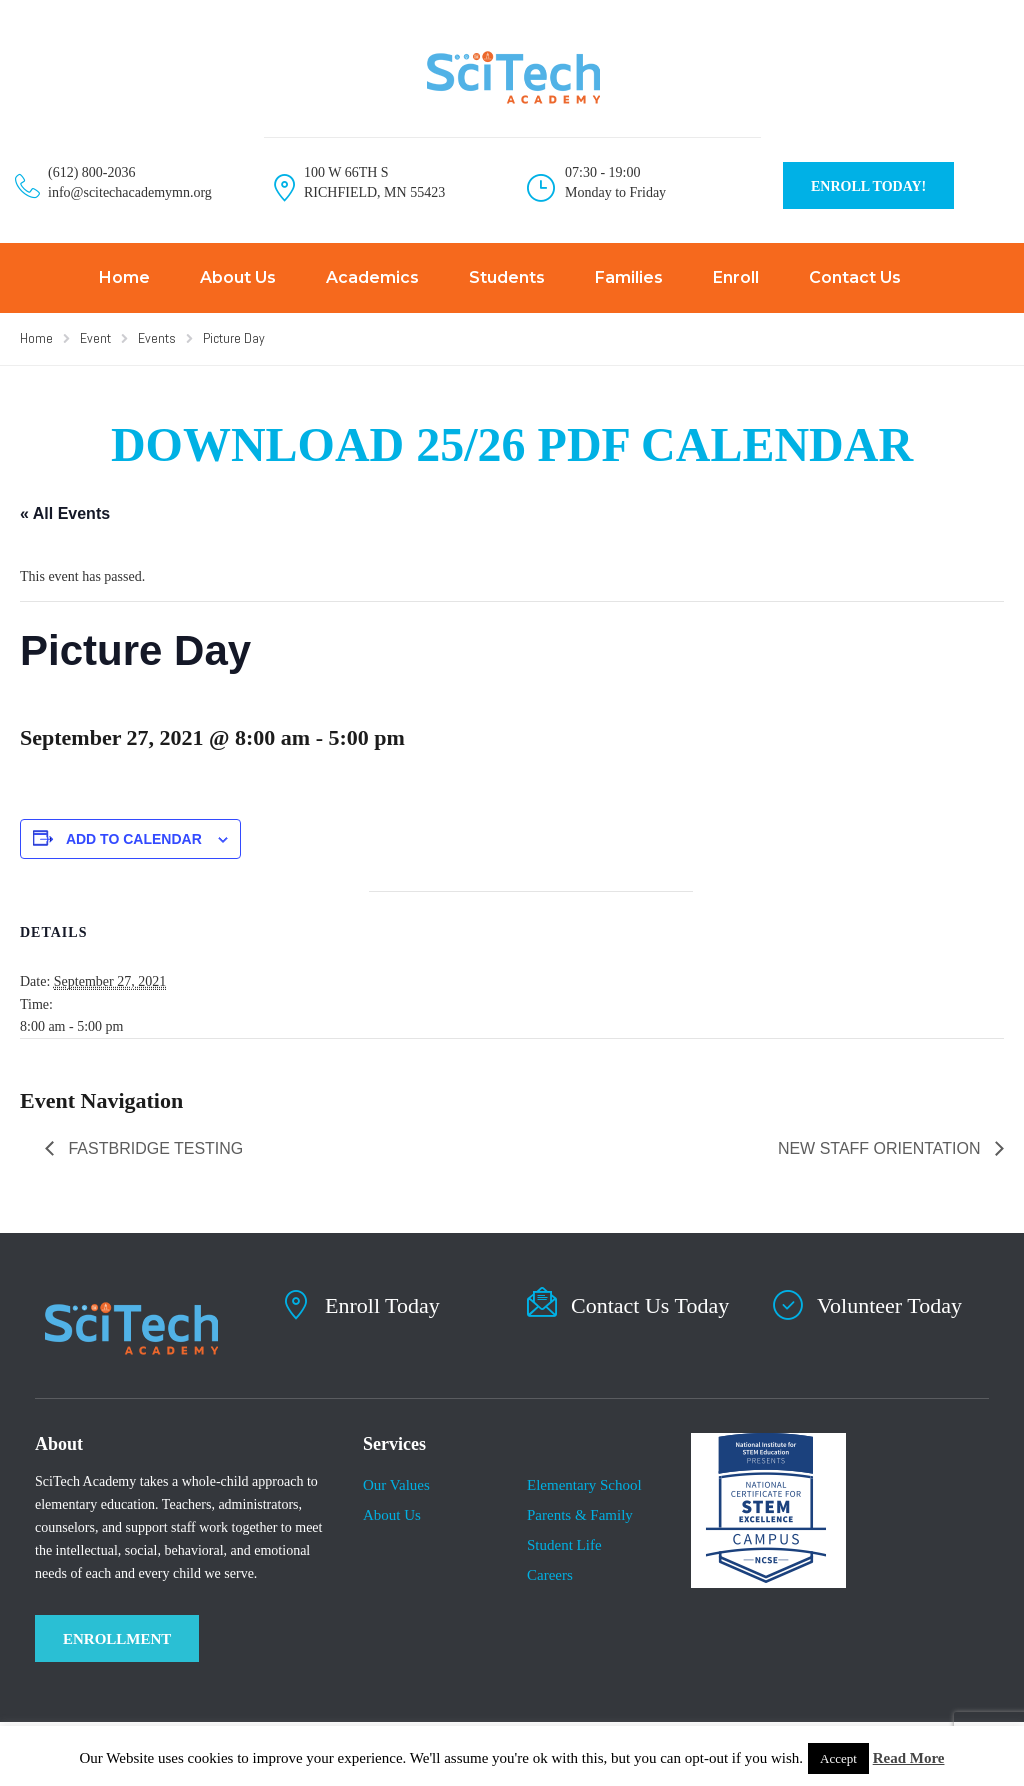 The height and width of the screenshot is (1786, 1024). I want to click on DOWNLOAD 25/26 PDF CALENDAR, so click(512, 444).